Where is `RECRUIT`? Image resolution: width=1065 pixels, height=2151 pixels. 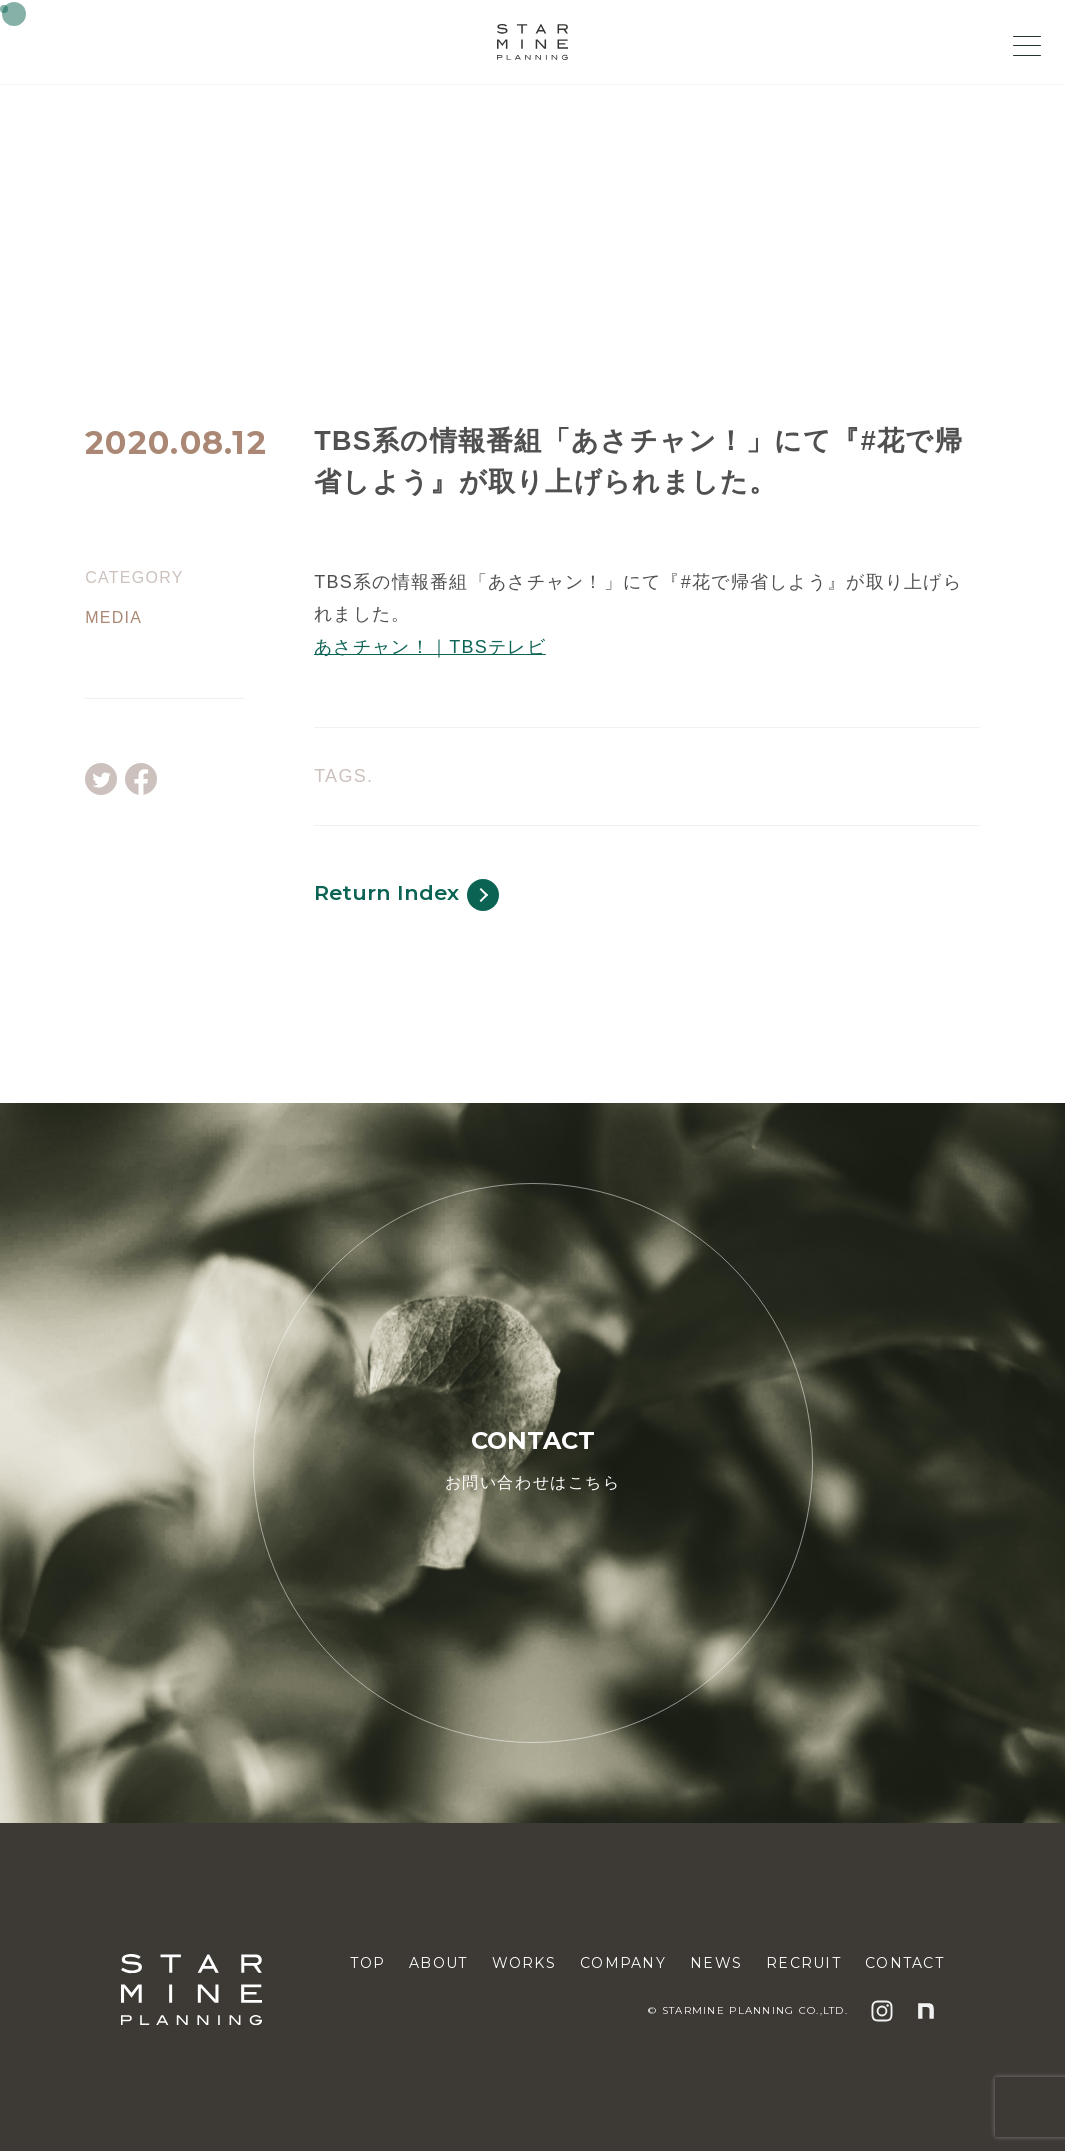 RECRUIT is located at coordinates (803, 1963).